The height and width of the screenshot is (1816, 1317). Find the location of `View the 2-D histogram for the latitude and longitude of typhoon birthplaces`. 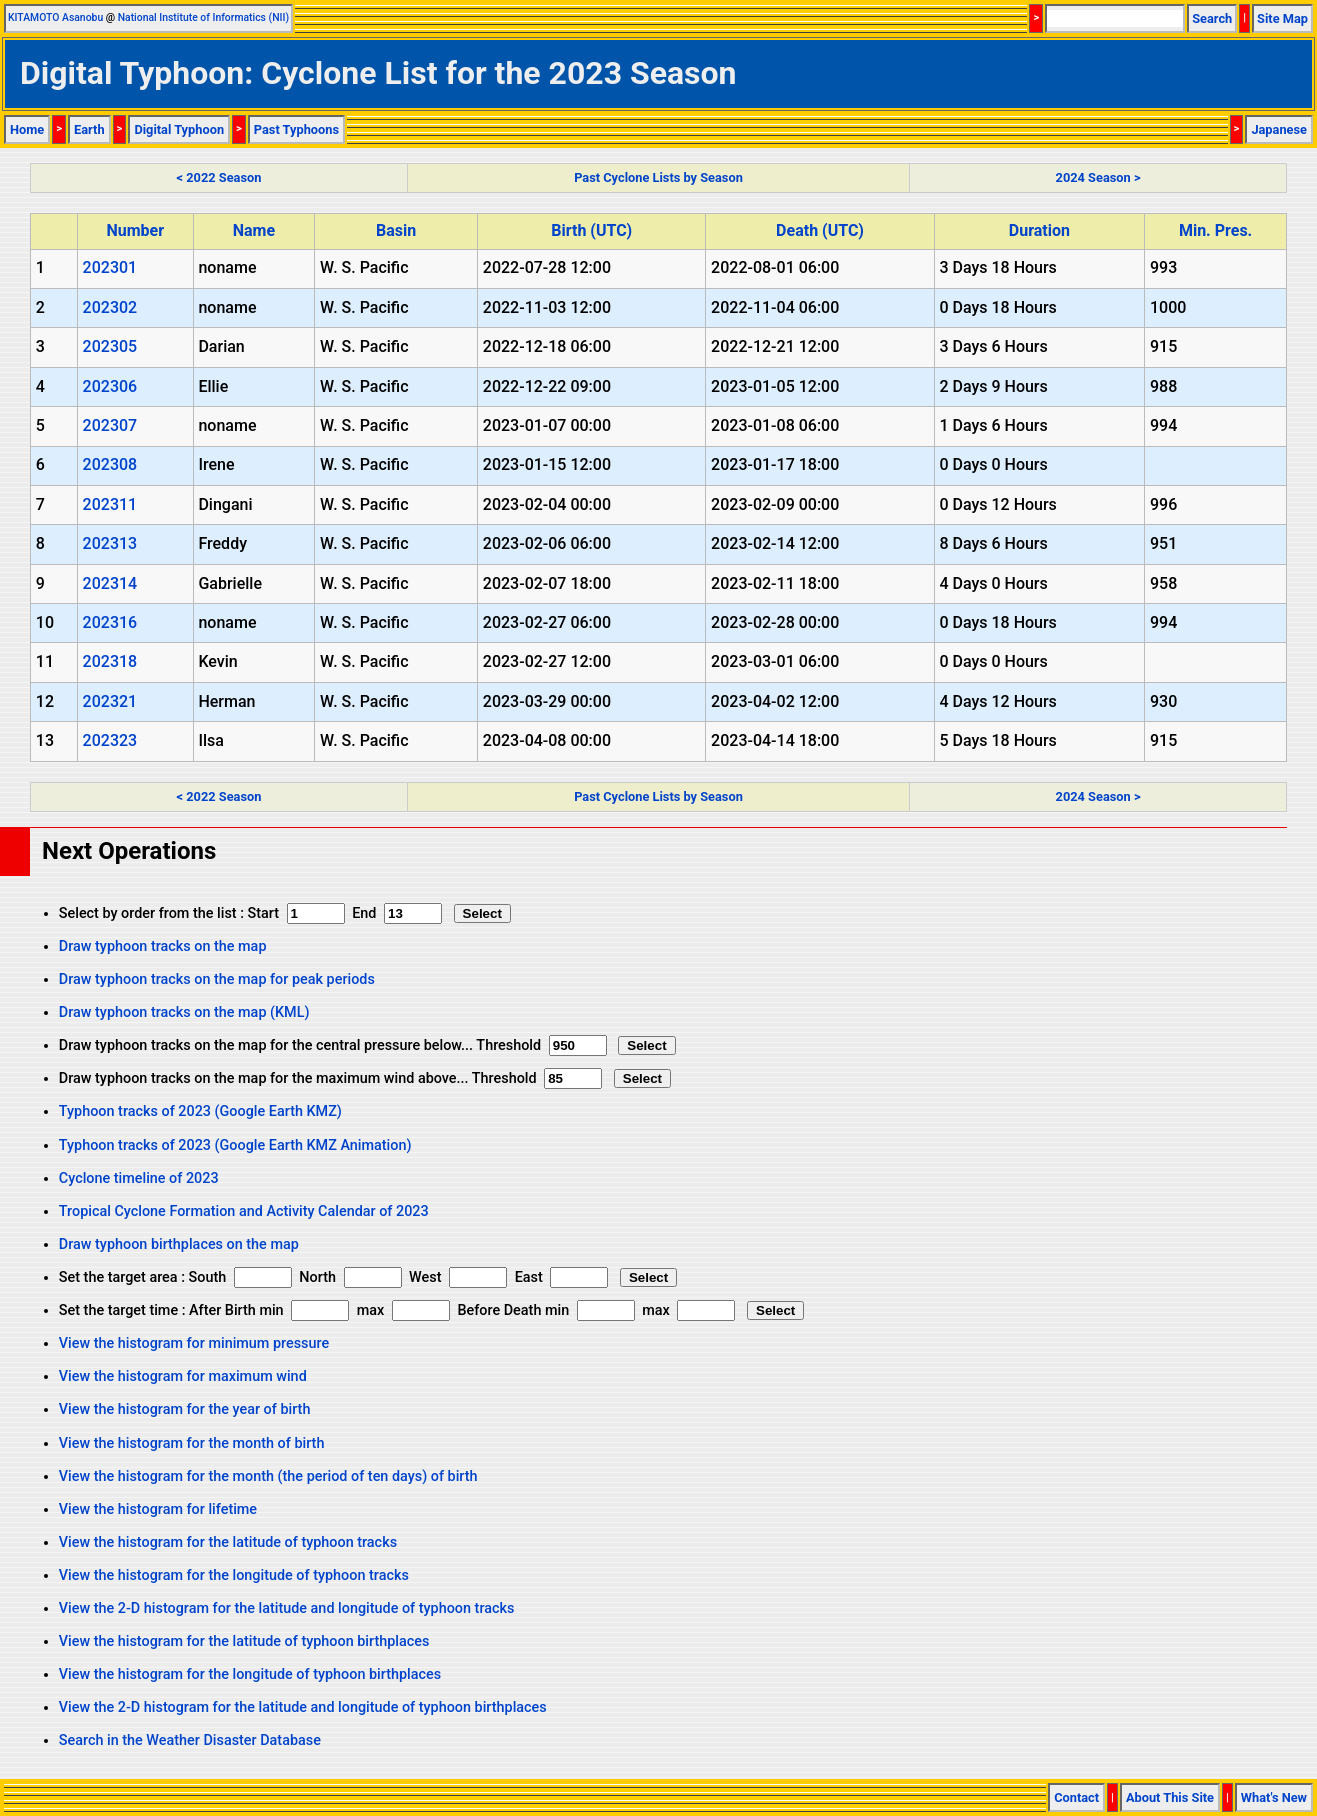

View the 2-D histogram for the latitude and longitude of typhoon birthplaces is located at coordinates (303, 1707).